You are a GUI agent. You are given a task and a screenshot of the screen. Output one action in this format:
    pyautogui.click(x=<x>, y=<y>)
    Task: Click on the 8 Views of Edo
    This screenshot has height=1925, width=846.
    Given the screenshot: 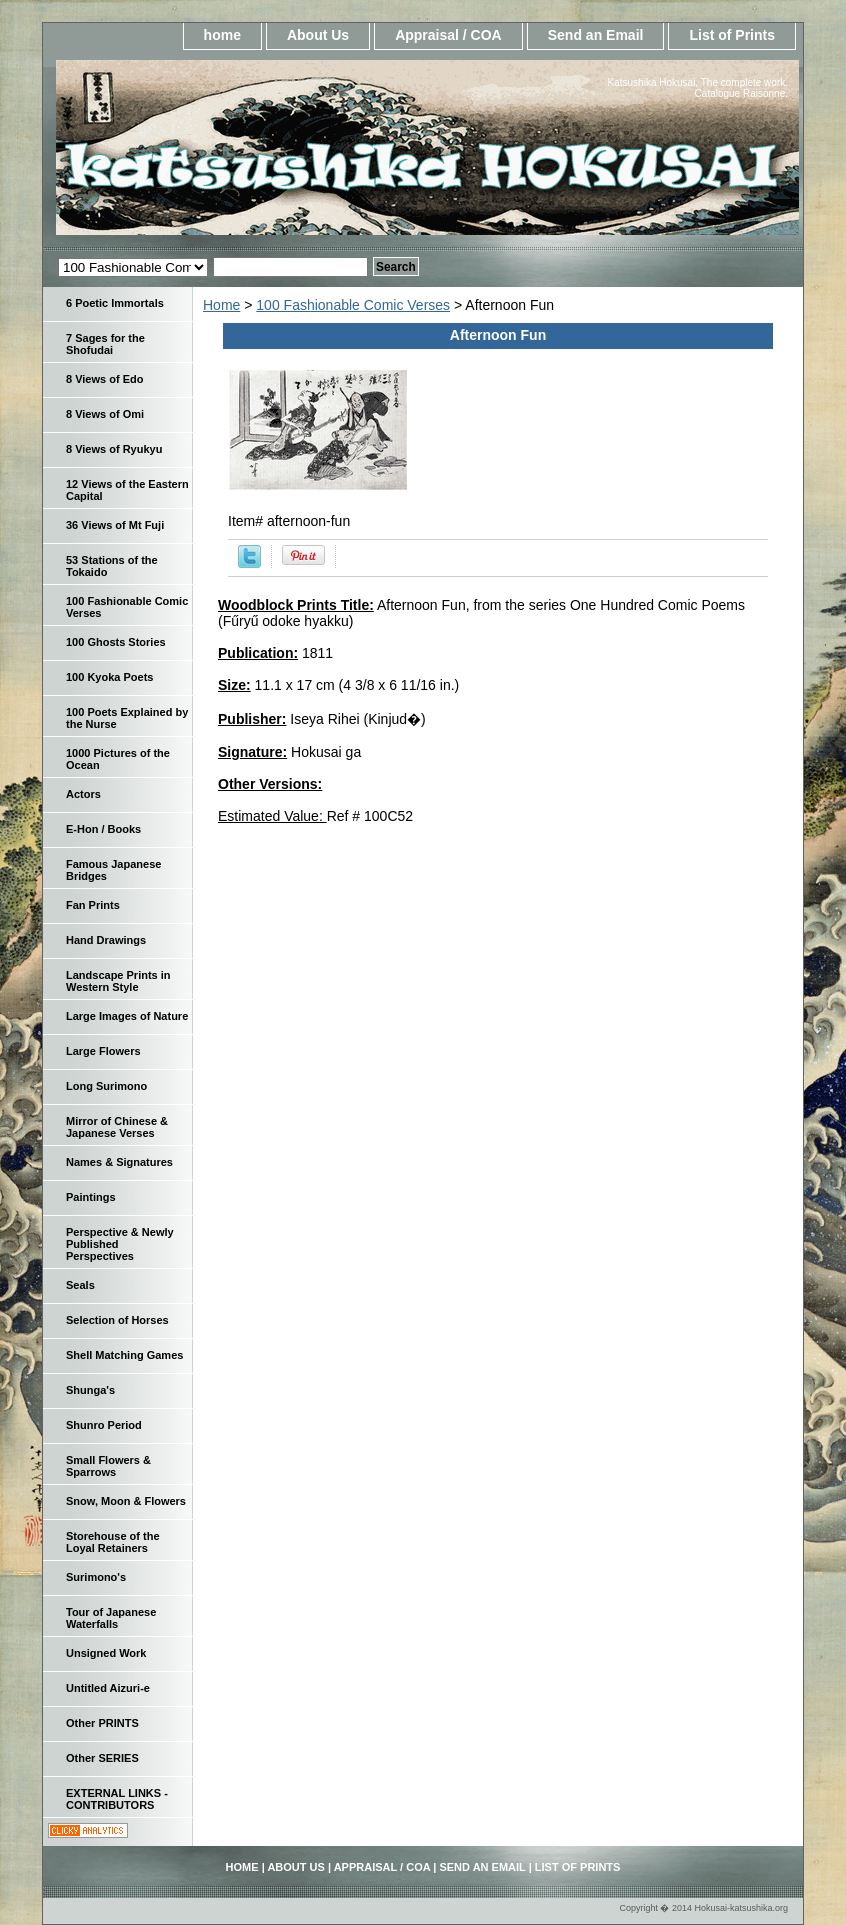 What is the action you would take?
    pyautogui.click(x=104, y=379)
    